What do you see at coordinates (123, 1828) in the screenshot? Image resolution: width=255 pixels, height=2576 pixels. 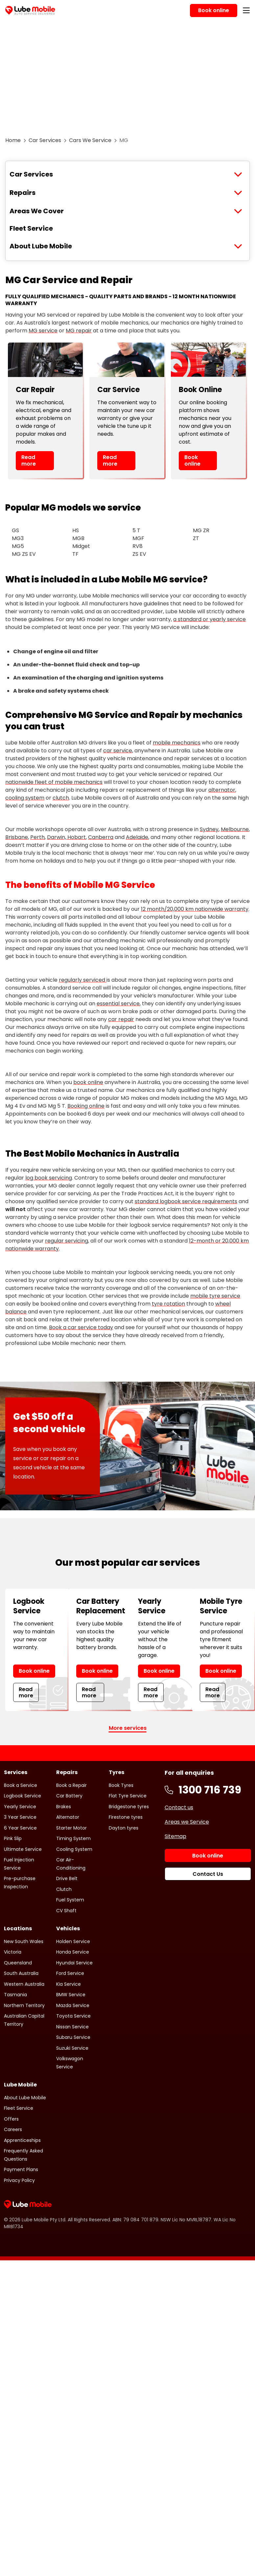 I see `Dayton tyres` at bounding box center [123, 1828].